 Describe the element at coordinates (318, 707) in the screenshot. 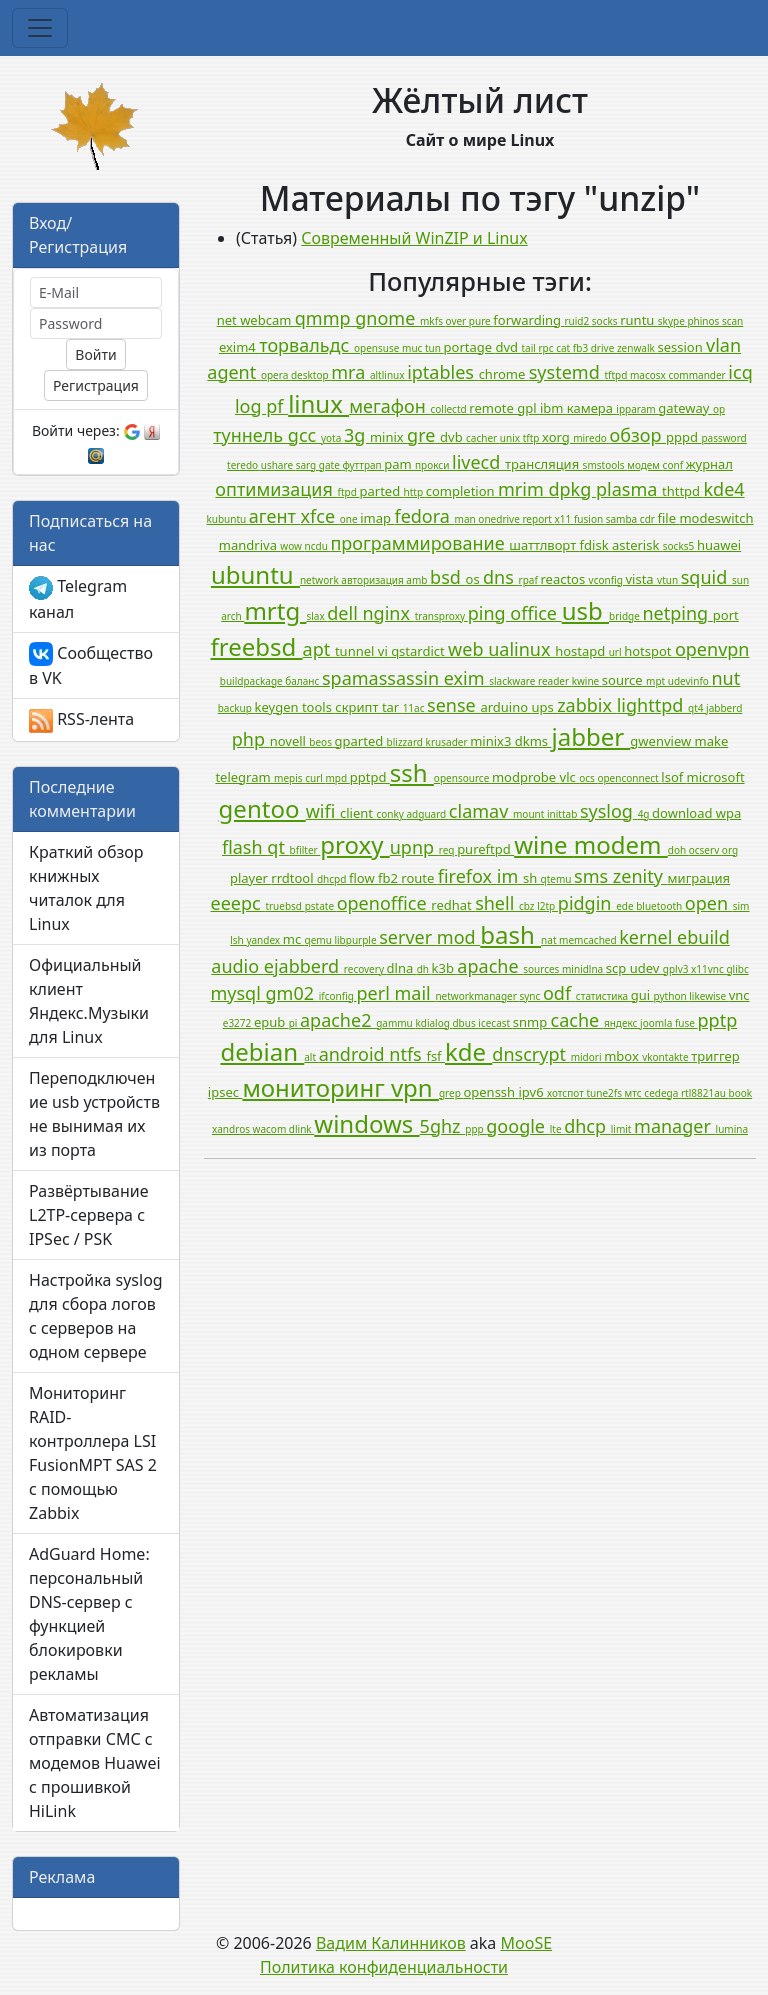

I see `tools` at that location.